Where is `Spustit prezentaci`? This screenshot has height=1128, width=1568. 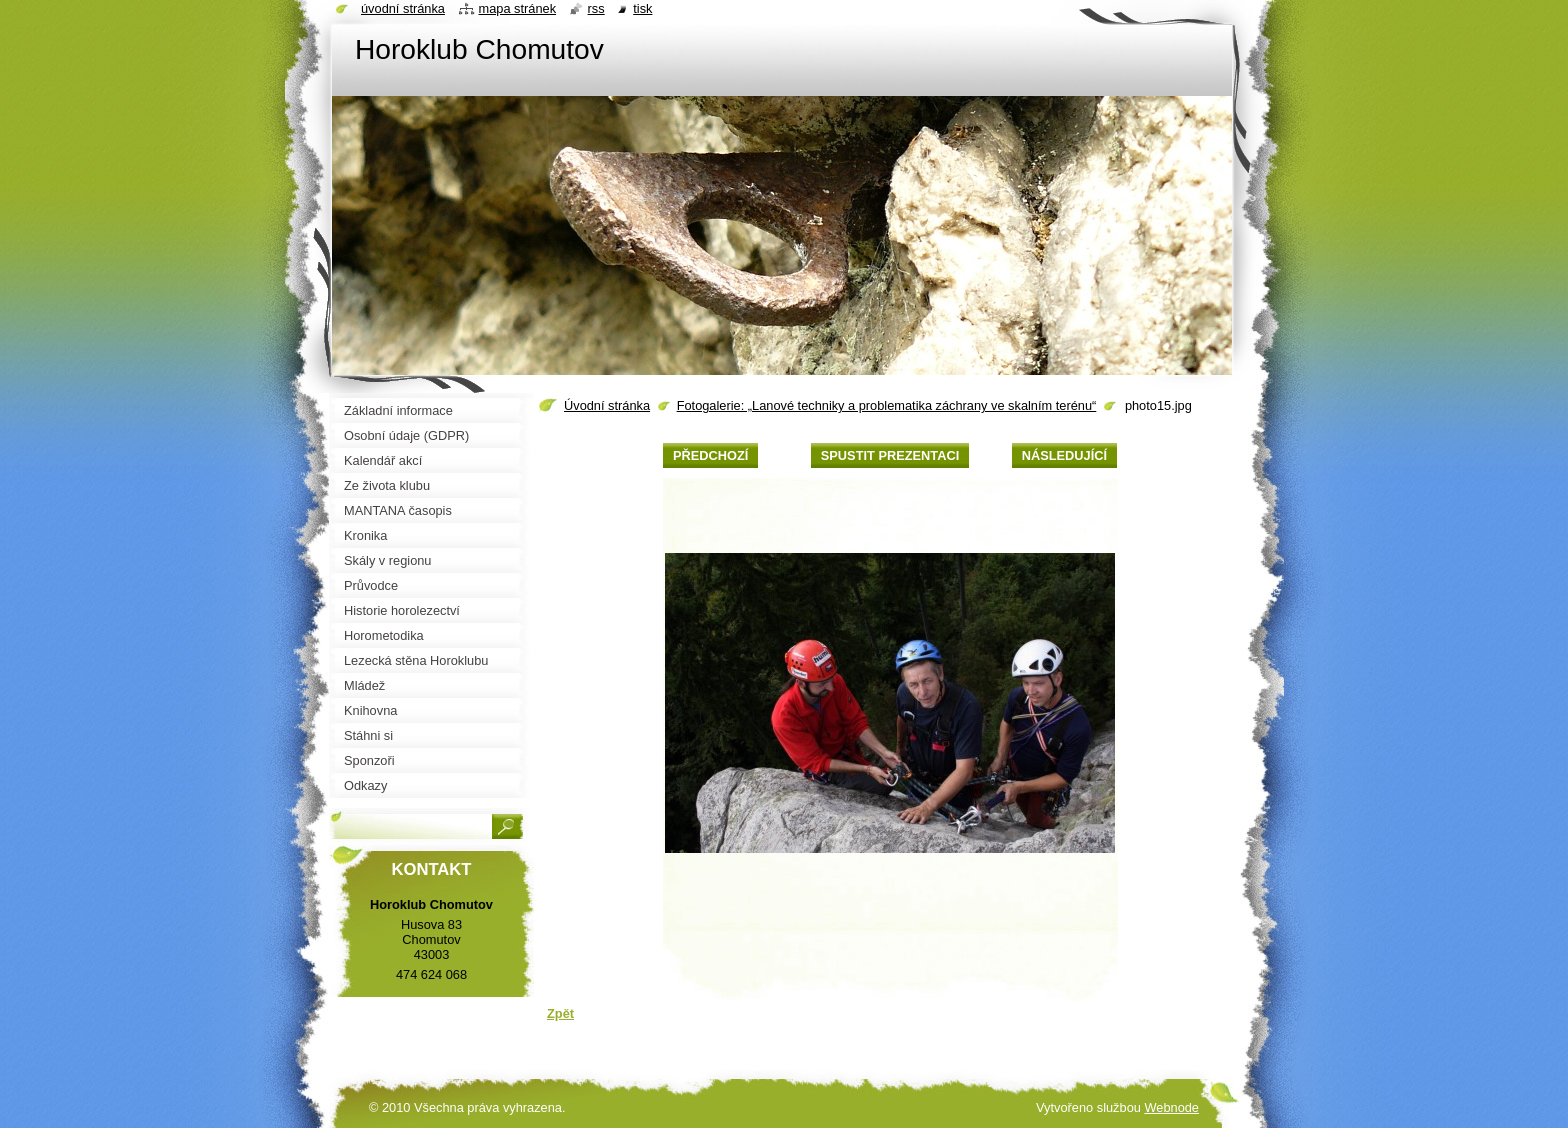
Spustit prezentaci is located at coordinates (890, 455).